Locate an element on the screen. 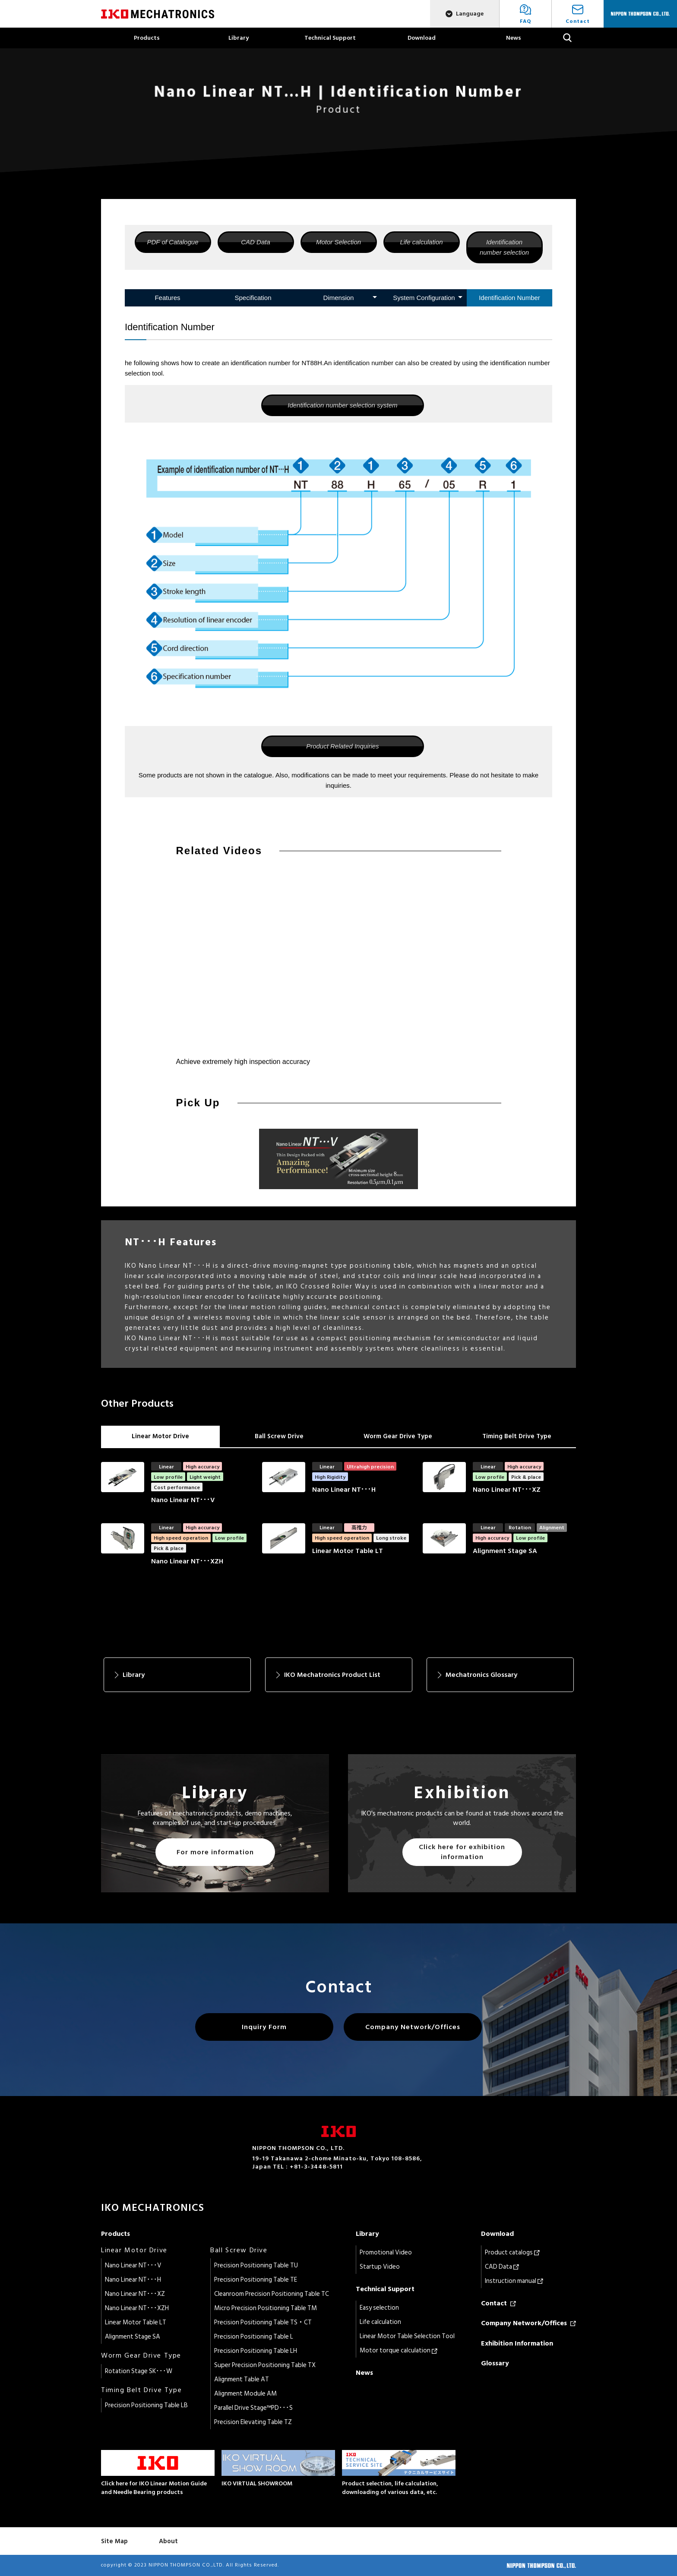 The width and height of the screenshot is (677, 2576). Promotional Video is located at coordinates (386, 2252).